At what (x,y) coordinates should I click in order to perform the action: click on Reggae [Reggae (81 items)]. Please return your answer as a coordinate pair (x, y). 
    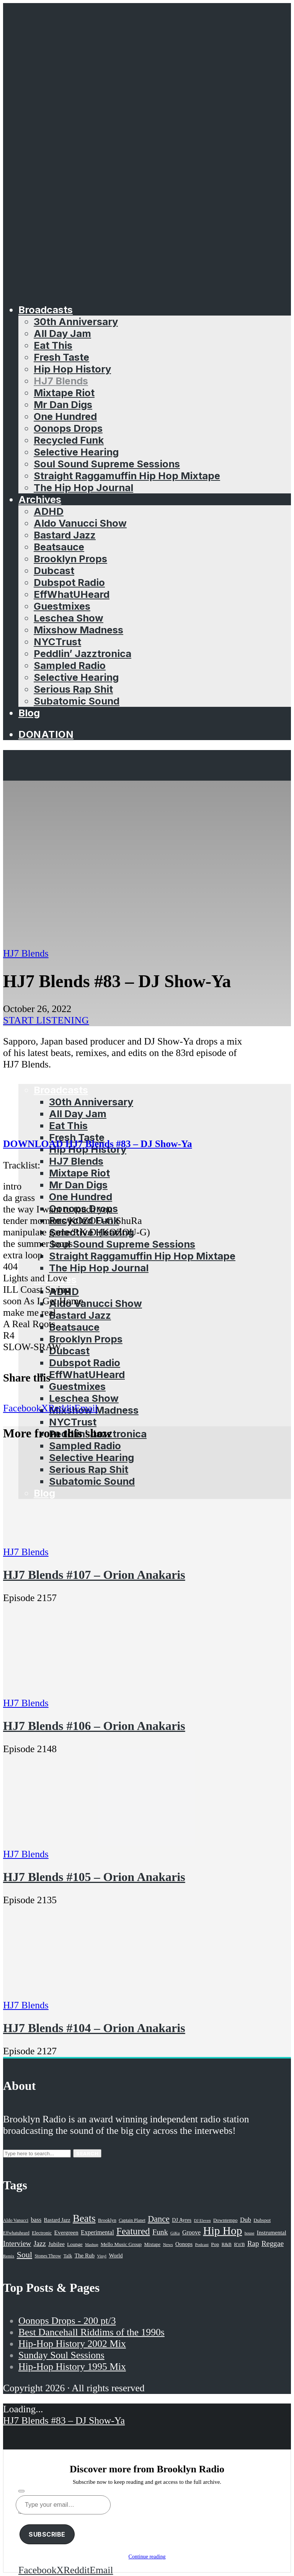
    Looking at the image, I should click on (272, 2243).